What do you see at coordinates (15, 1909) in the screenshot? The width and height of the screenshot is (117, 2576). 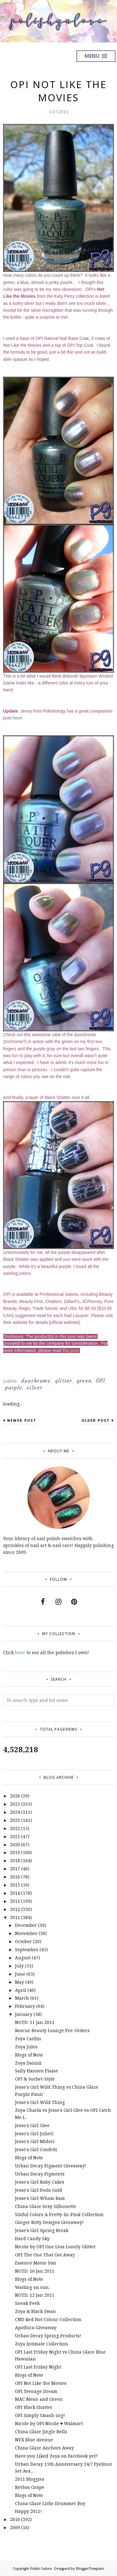 I see `2012` at bounding box center [15, 1909].